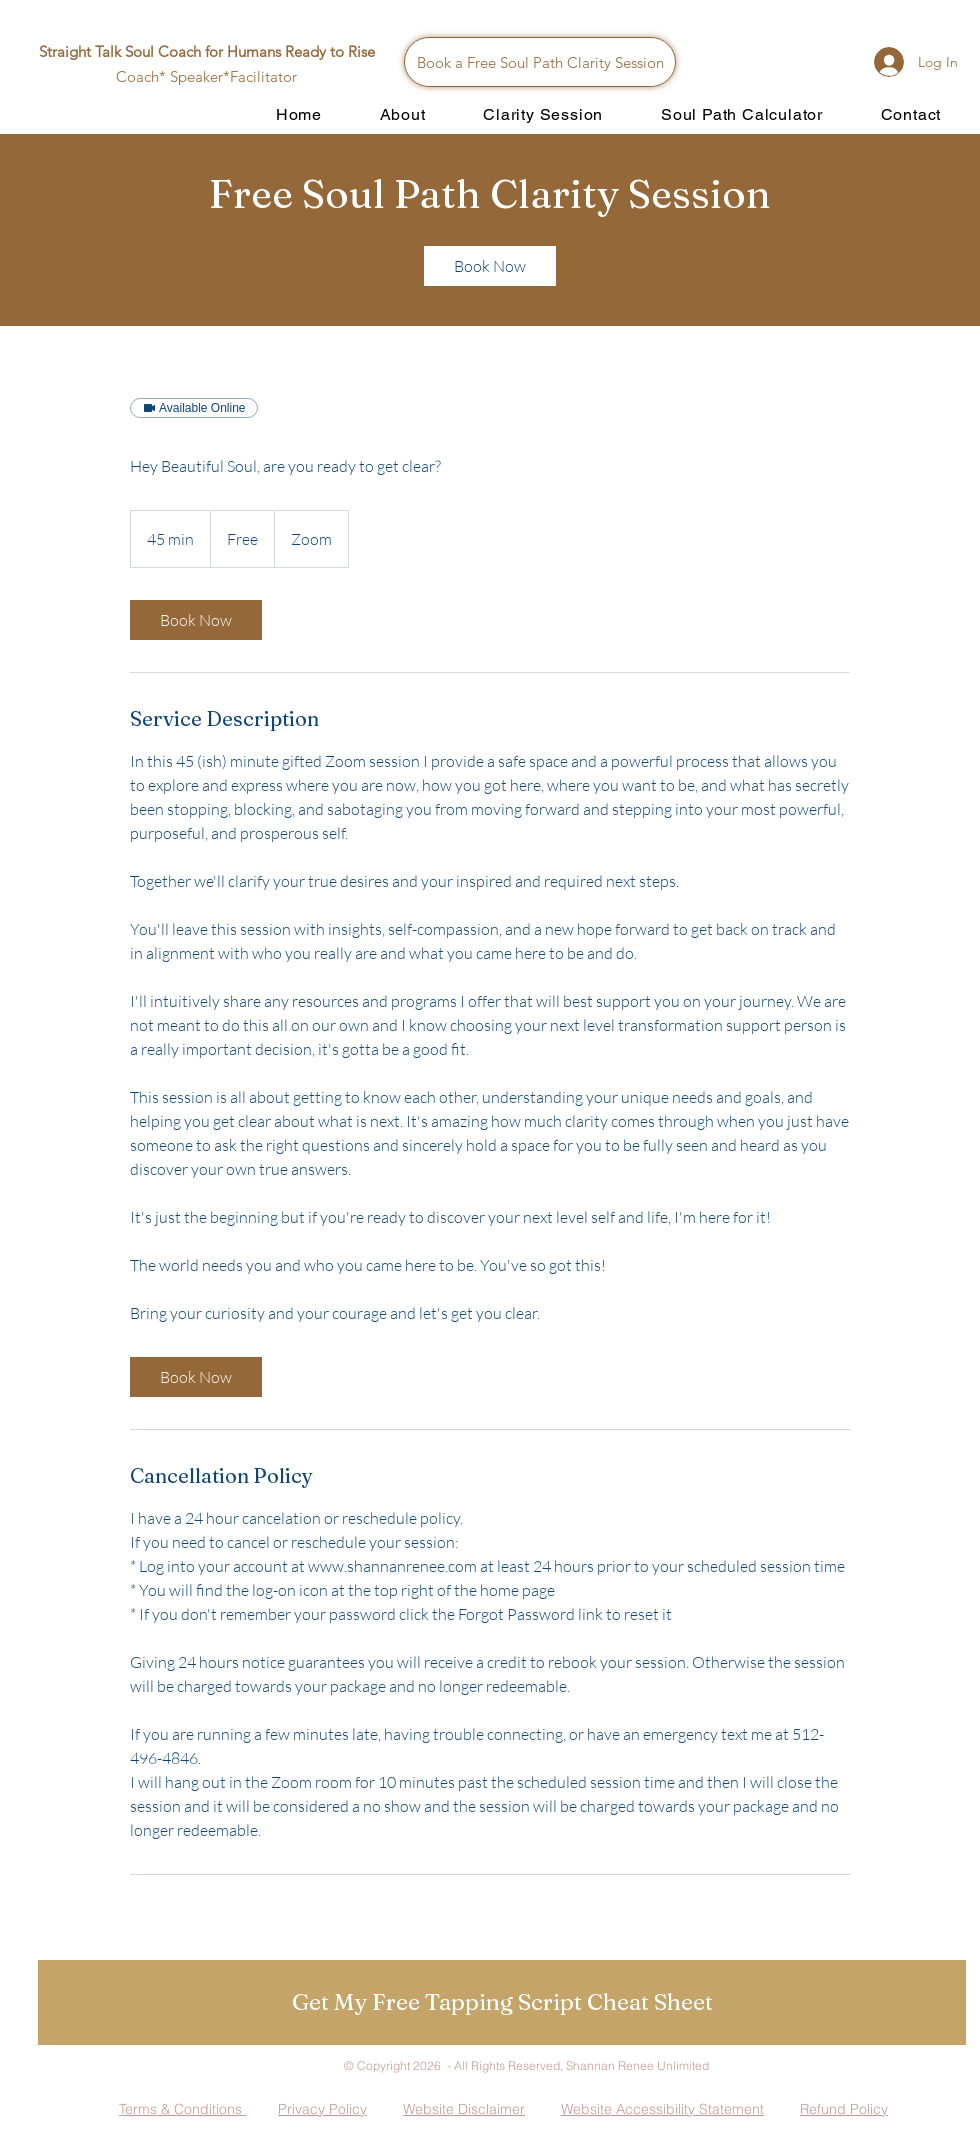 The width and height of the screenshot is (980, 2138). I want to click on Refund Policy, so click(844, 2109).